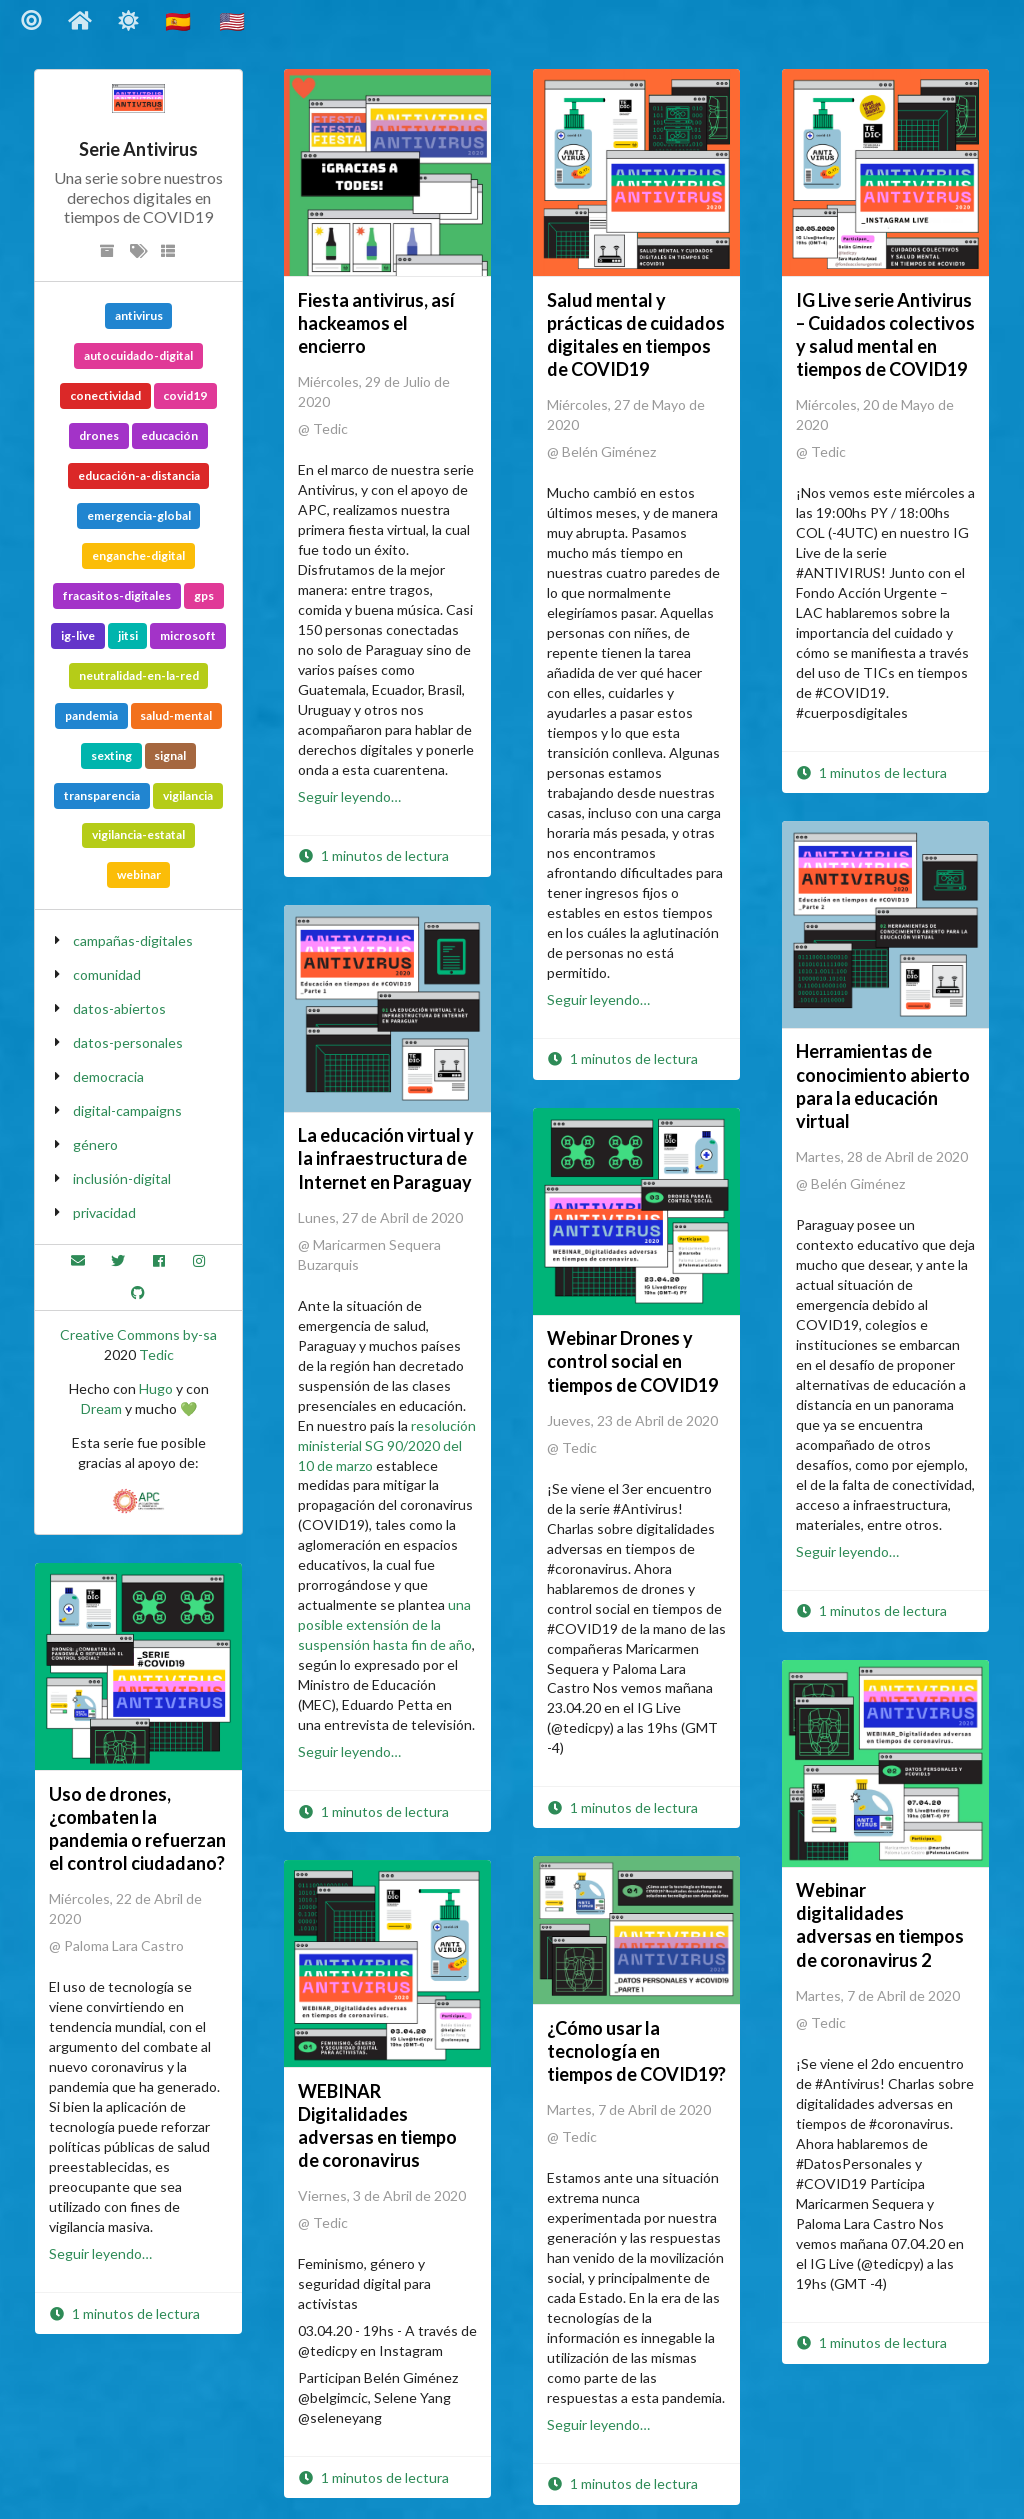  I want to click on conectividad, so click(105, 395).